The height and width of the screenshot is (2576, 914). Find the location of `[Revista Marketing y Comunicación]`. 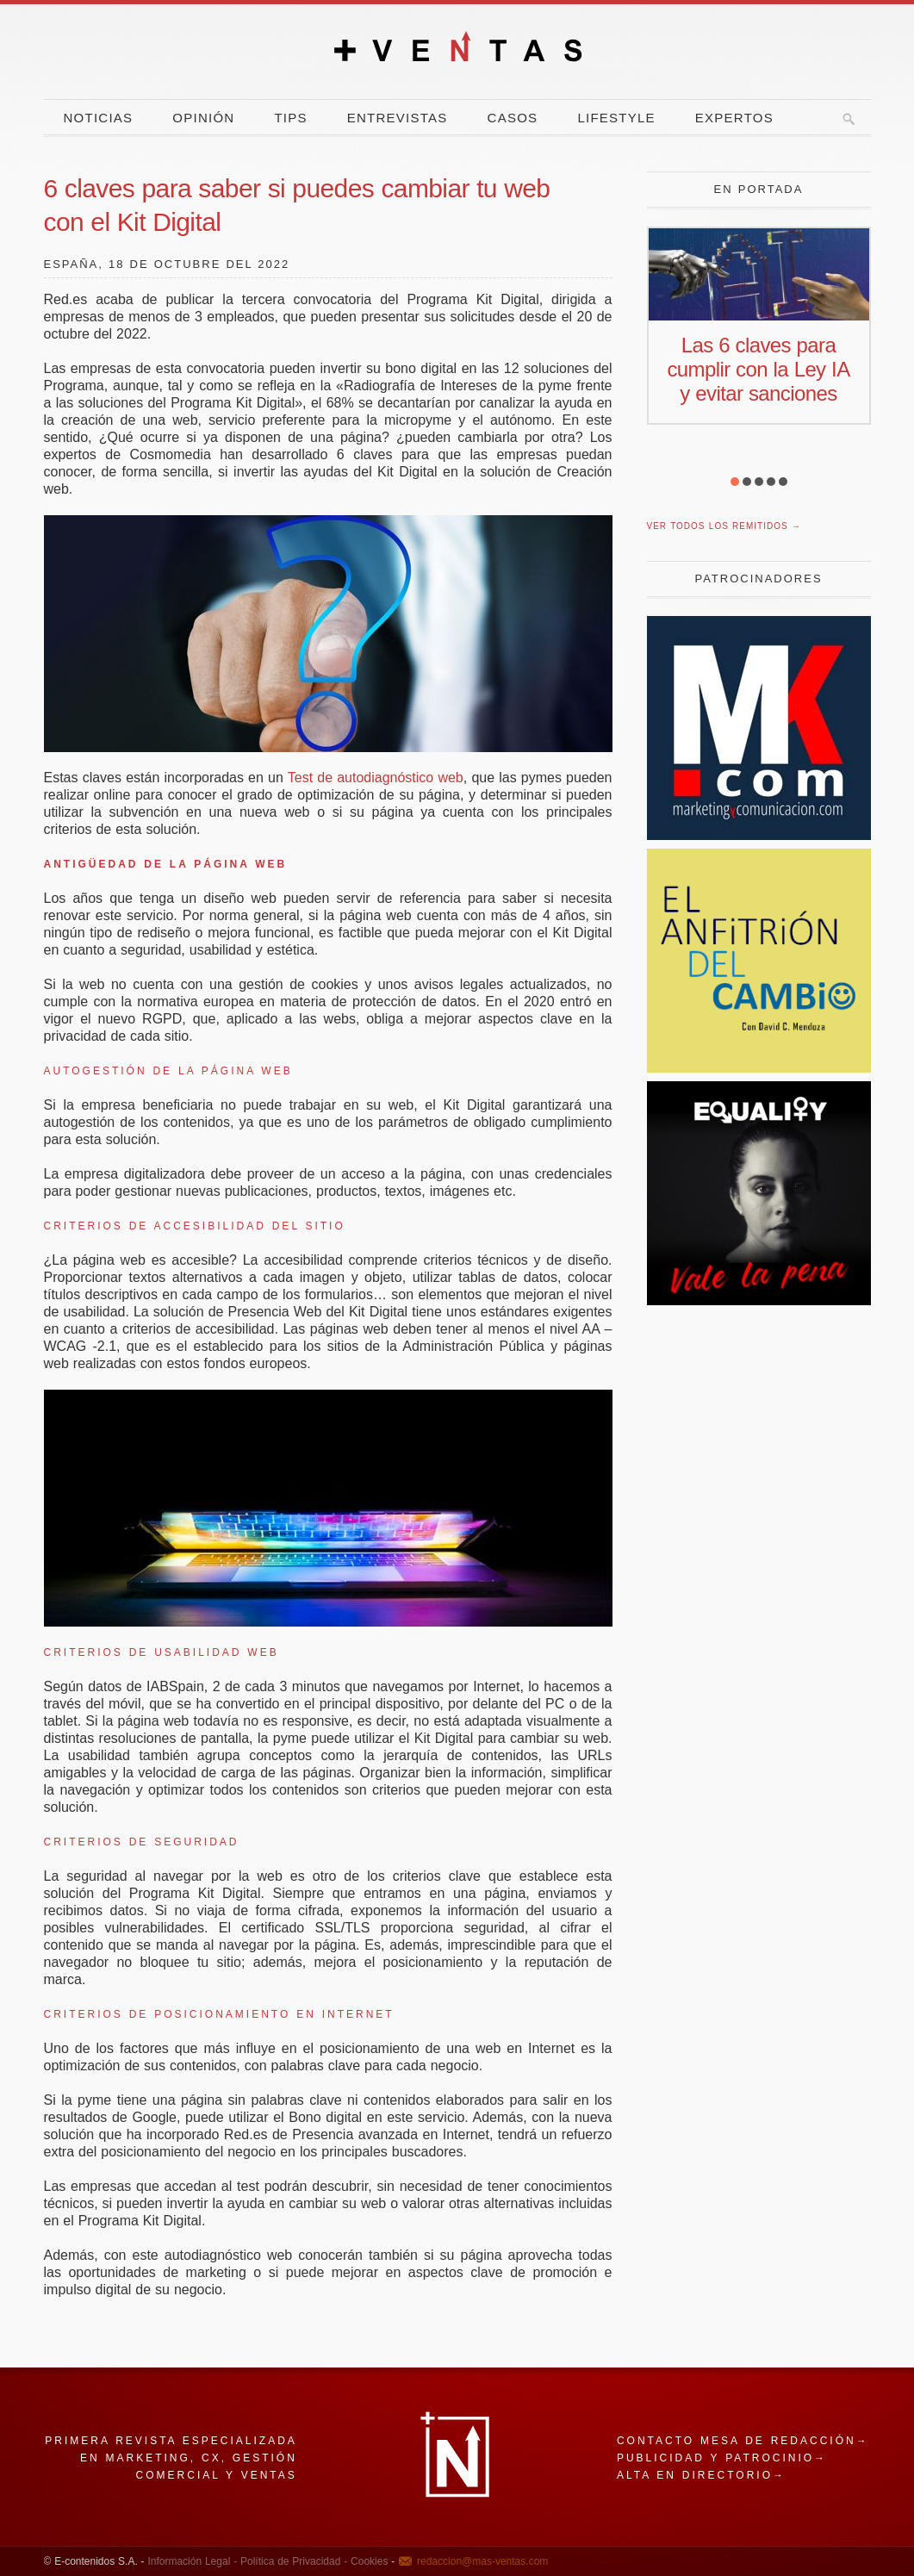

[Revista Marketing y Comunicación] is located at coordinates (759, 835).